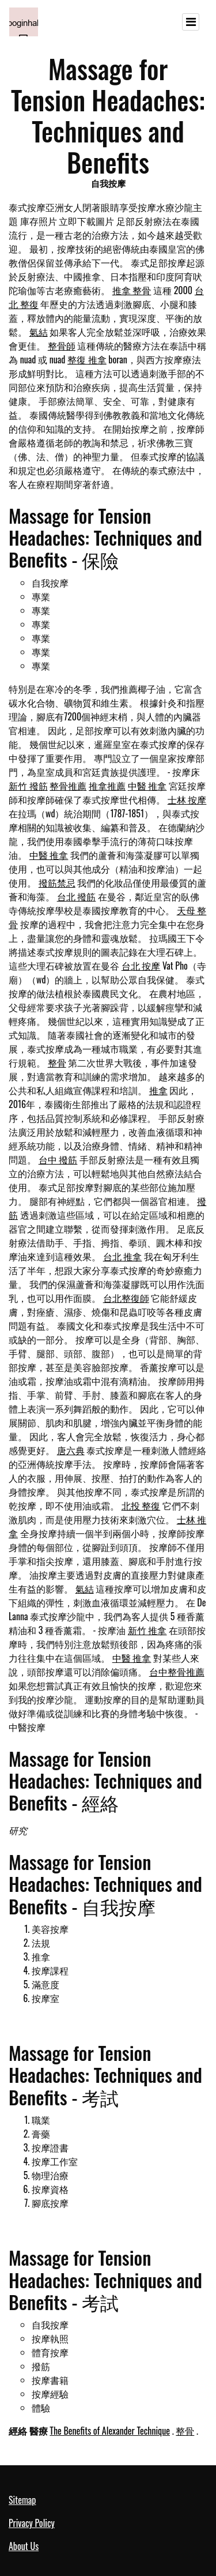 This screenshot has height=2576, width=216. Describe the element at coordinates (147, 1630) in the screenshot. I see `新竹 推拿` at that location.